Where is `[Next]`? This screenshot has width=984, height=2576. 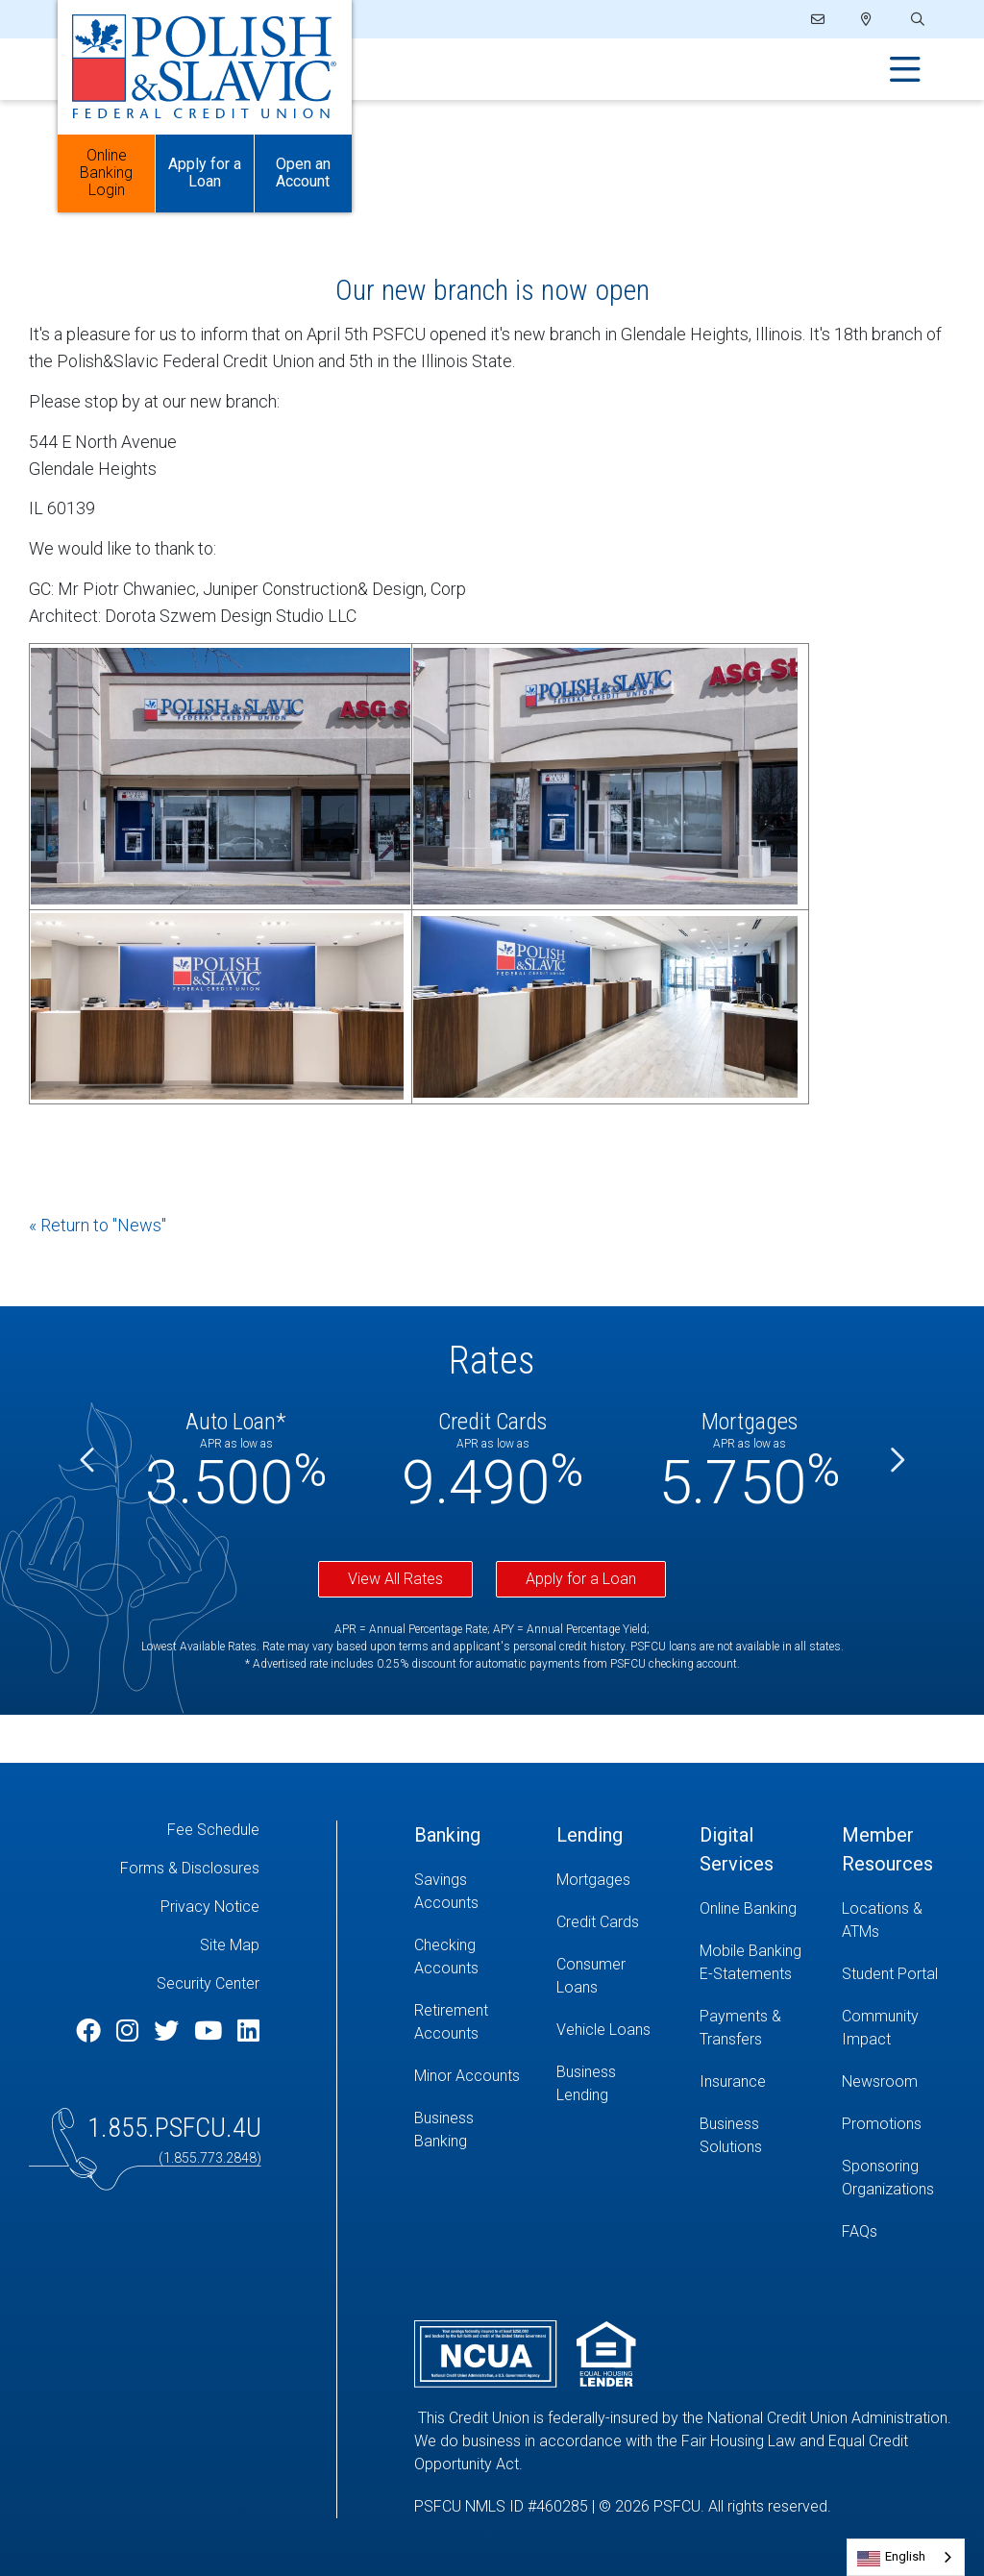
[Next] is located at coordinates (895, 1460).